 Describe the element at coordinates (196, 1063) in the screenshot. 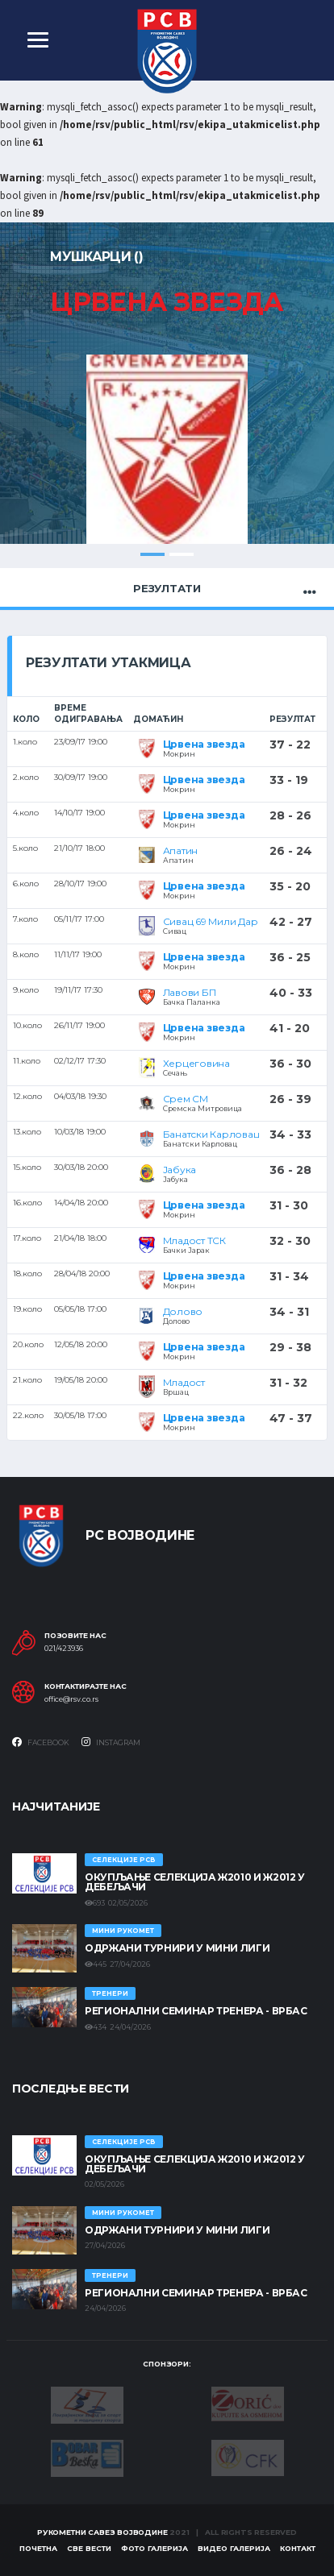

I see `Херцеговина` at that location.